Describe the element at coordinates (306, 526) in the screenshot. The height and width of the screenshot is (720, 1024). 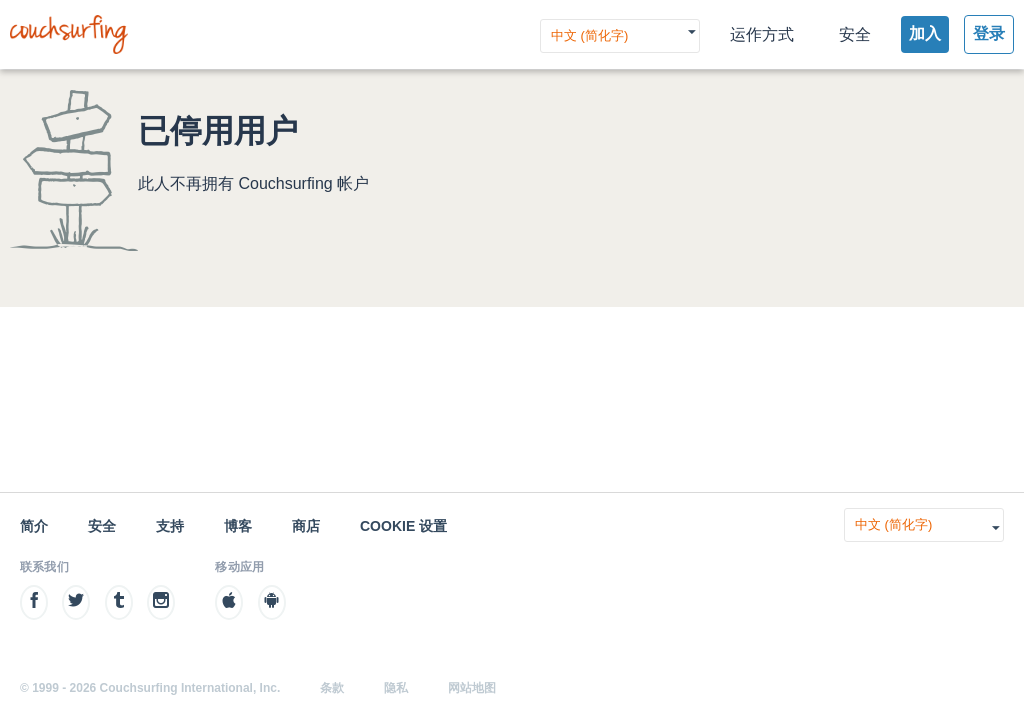
I see `商店` at that location.